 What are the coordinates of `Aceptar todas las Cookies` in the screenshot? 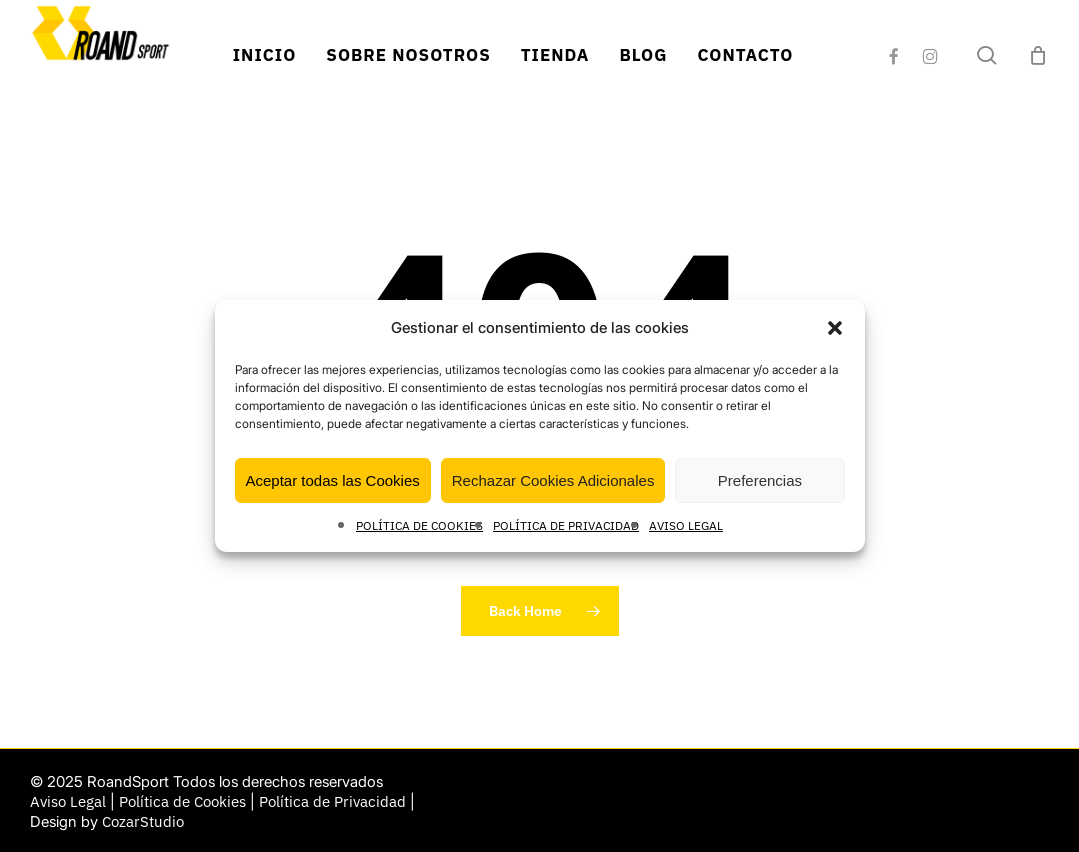 It's located at (333, 480).